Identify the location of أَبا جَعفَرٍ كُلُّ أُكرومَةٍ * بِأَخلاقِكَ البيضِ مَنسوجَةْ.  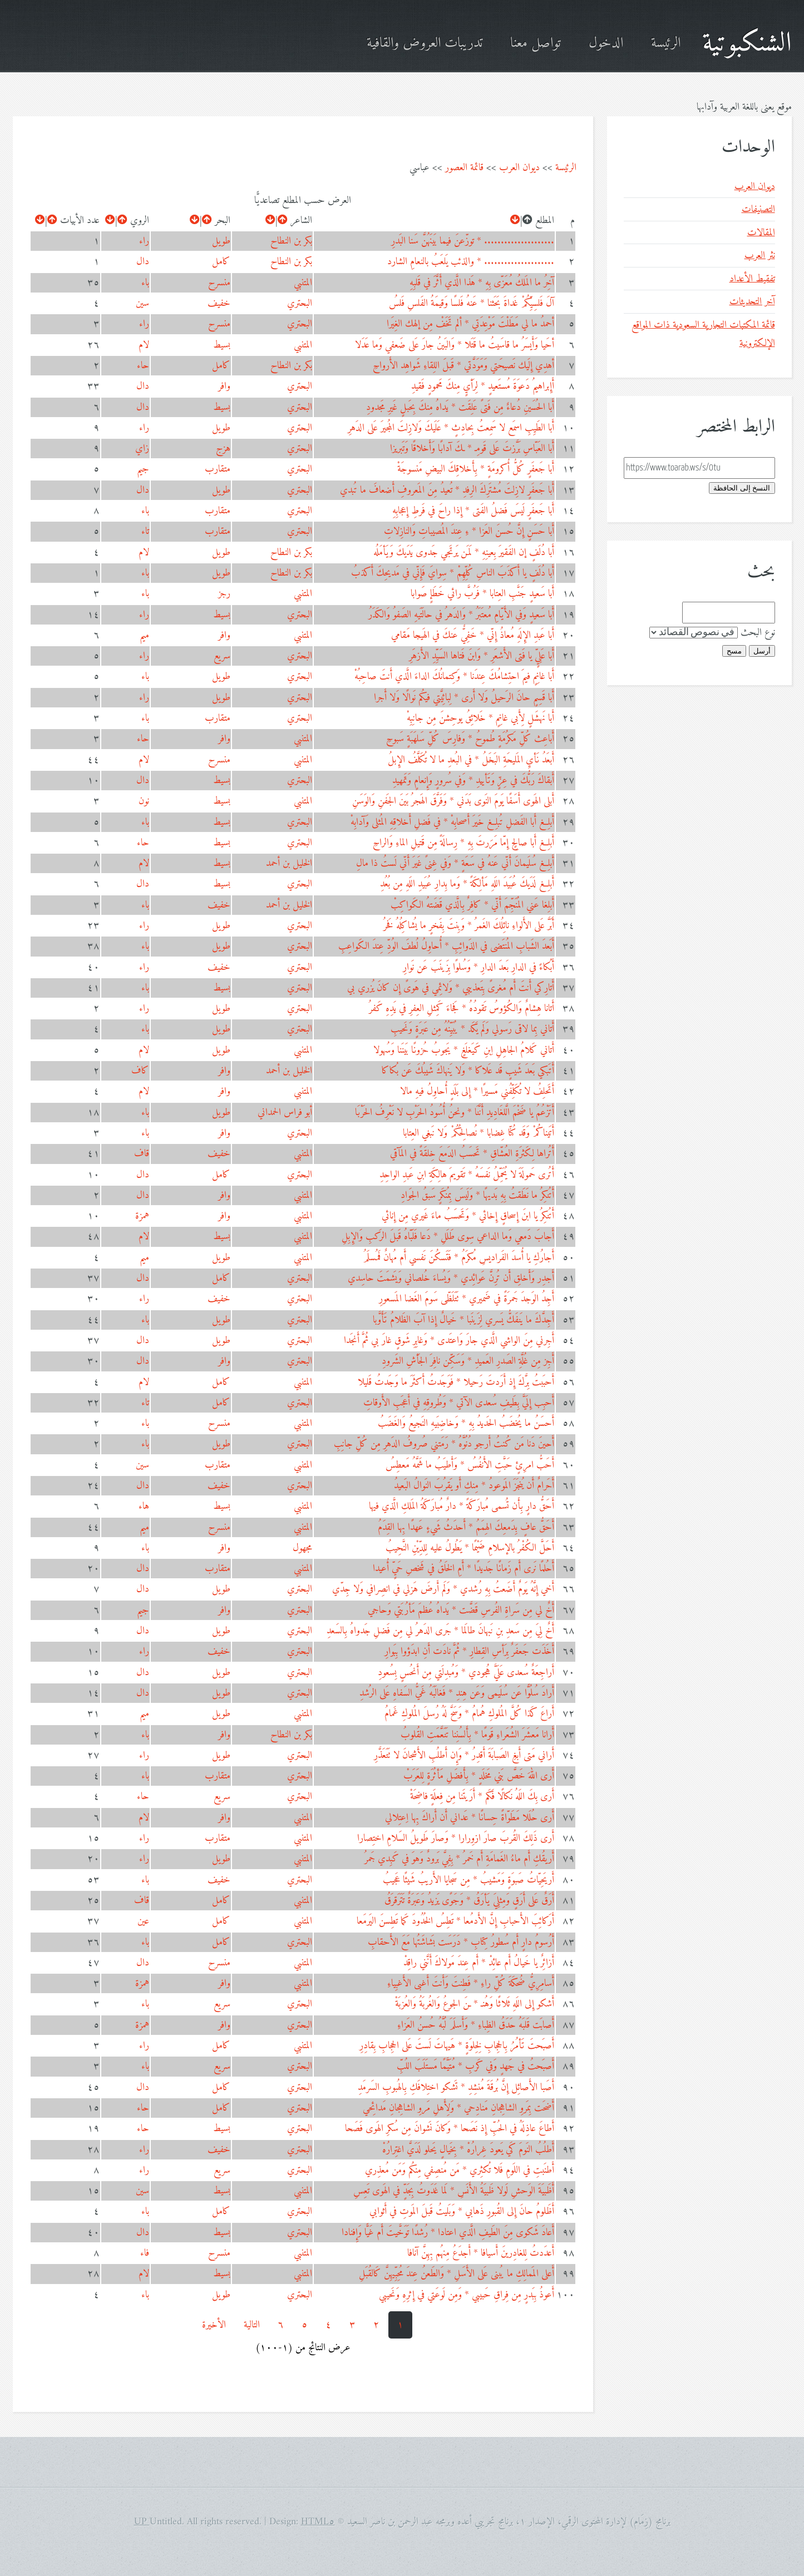
(475, 469).